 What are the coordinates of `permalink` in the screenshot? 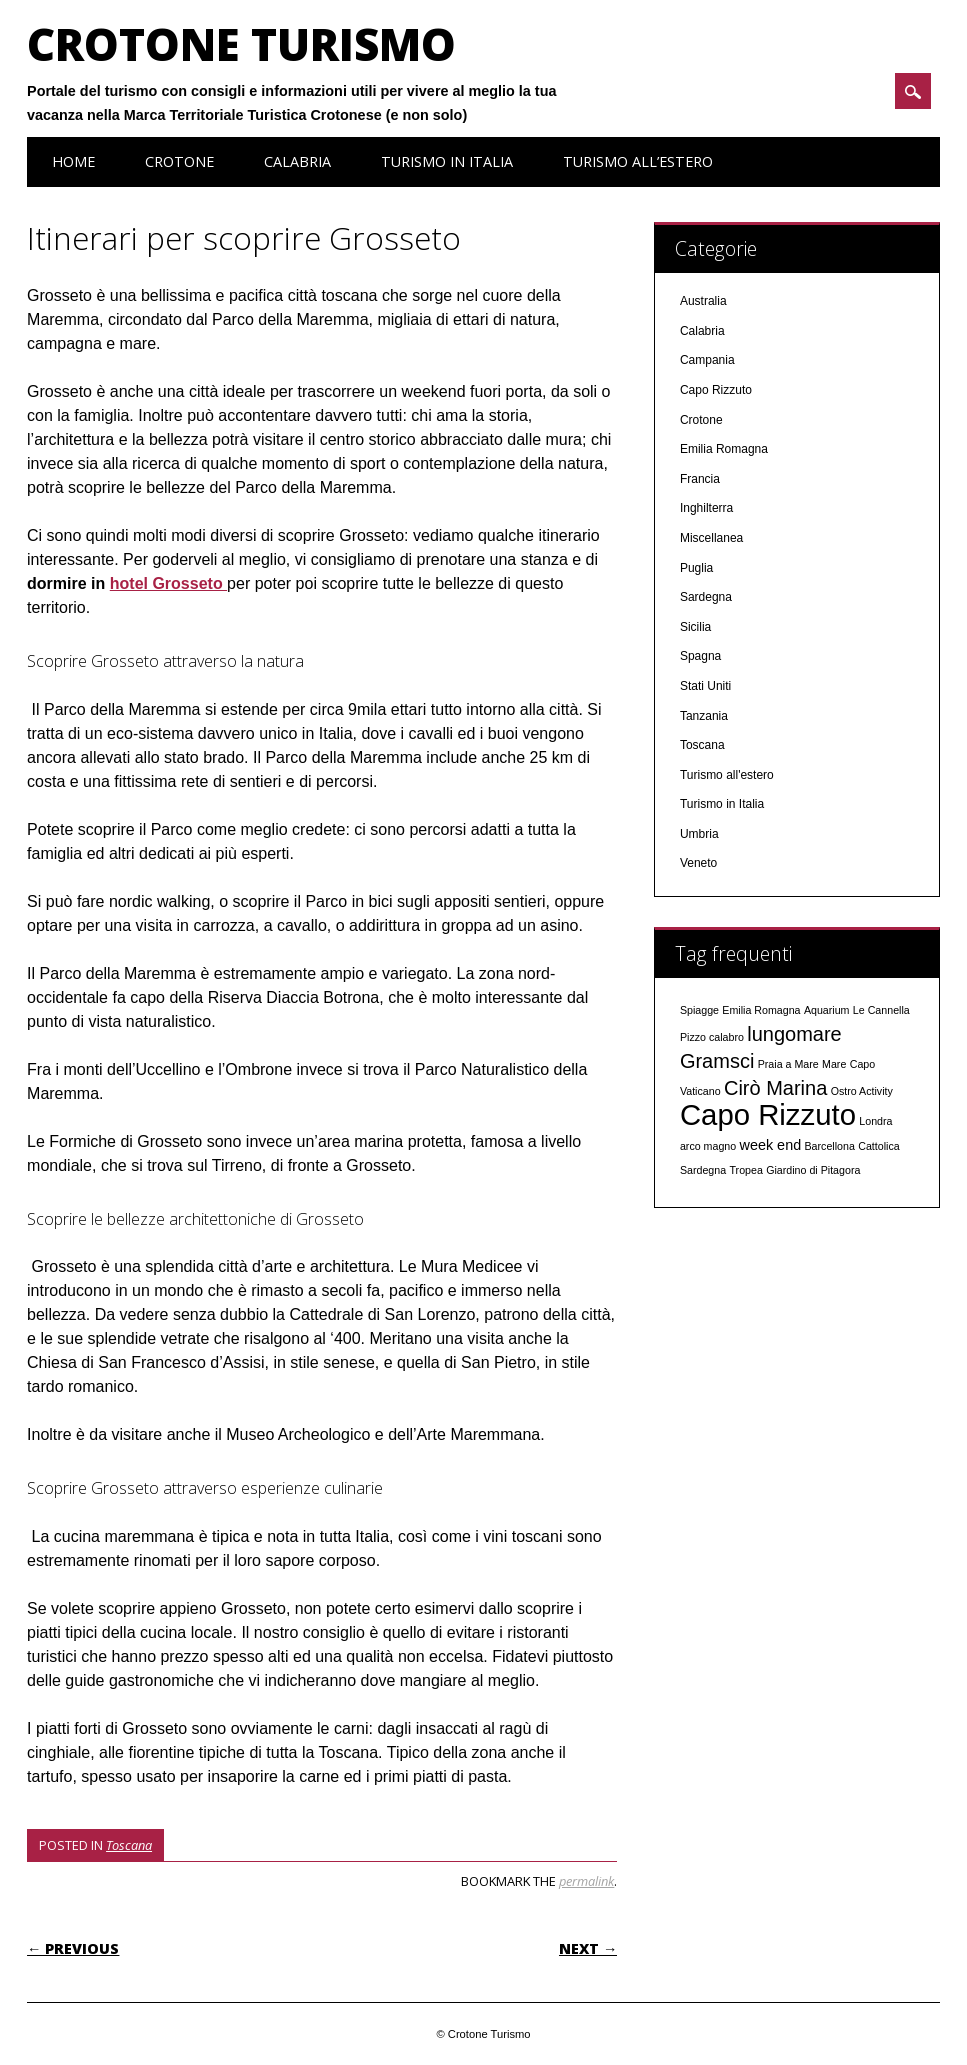 It's located at (586, 1881).